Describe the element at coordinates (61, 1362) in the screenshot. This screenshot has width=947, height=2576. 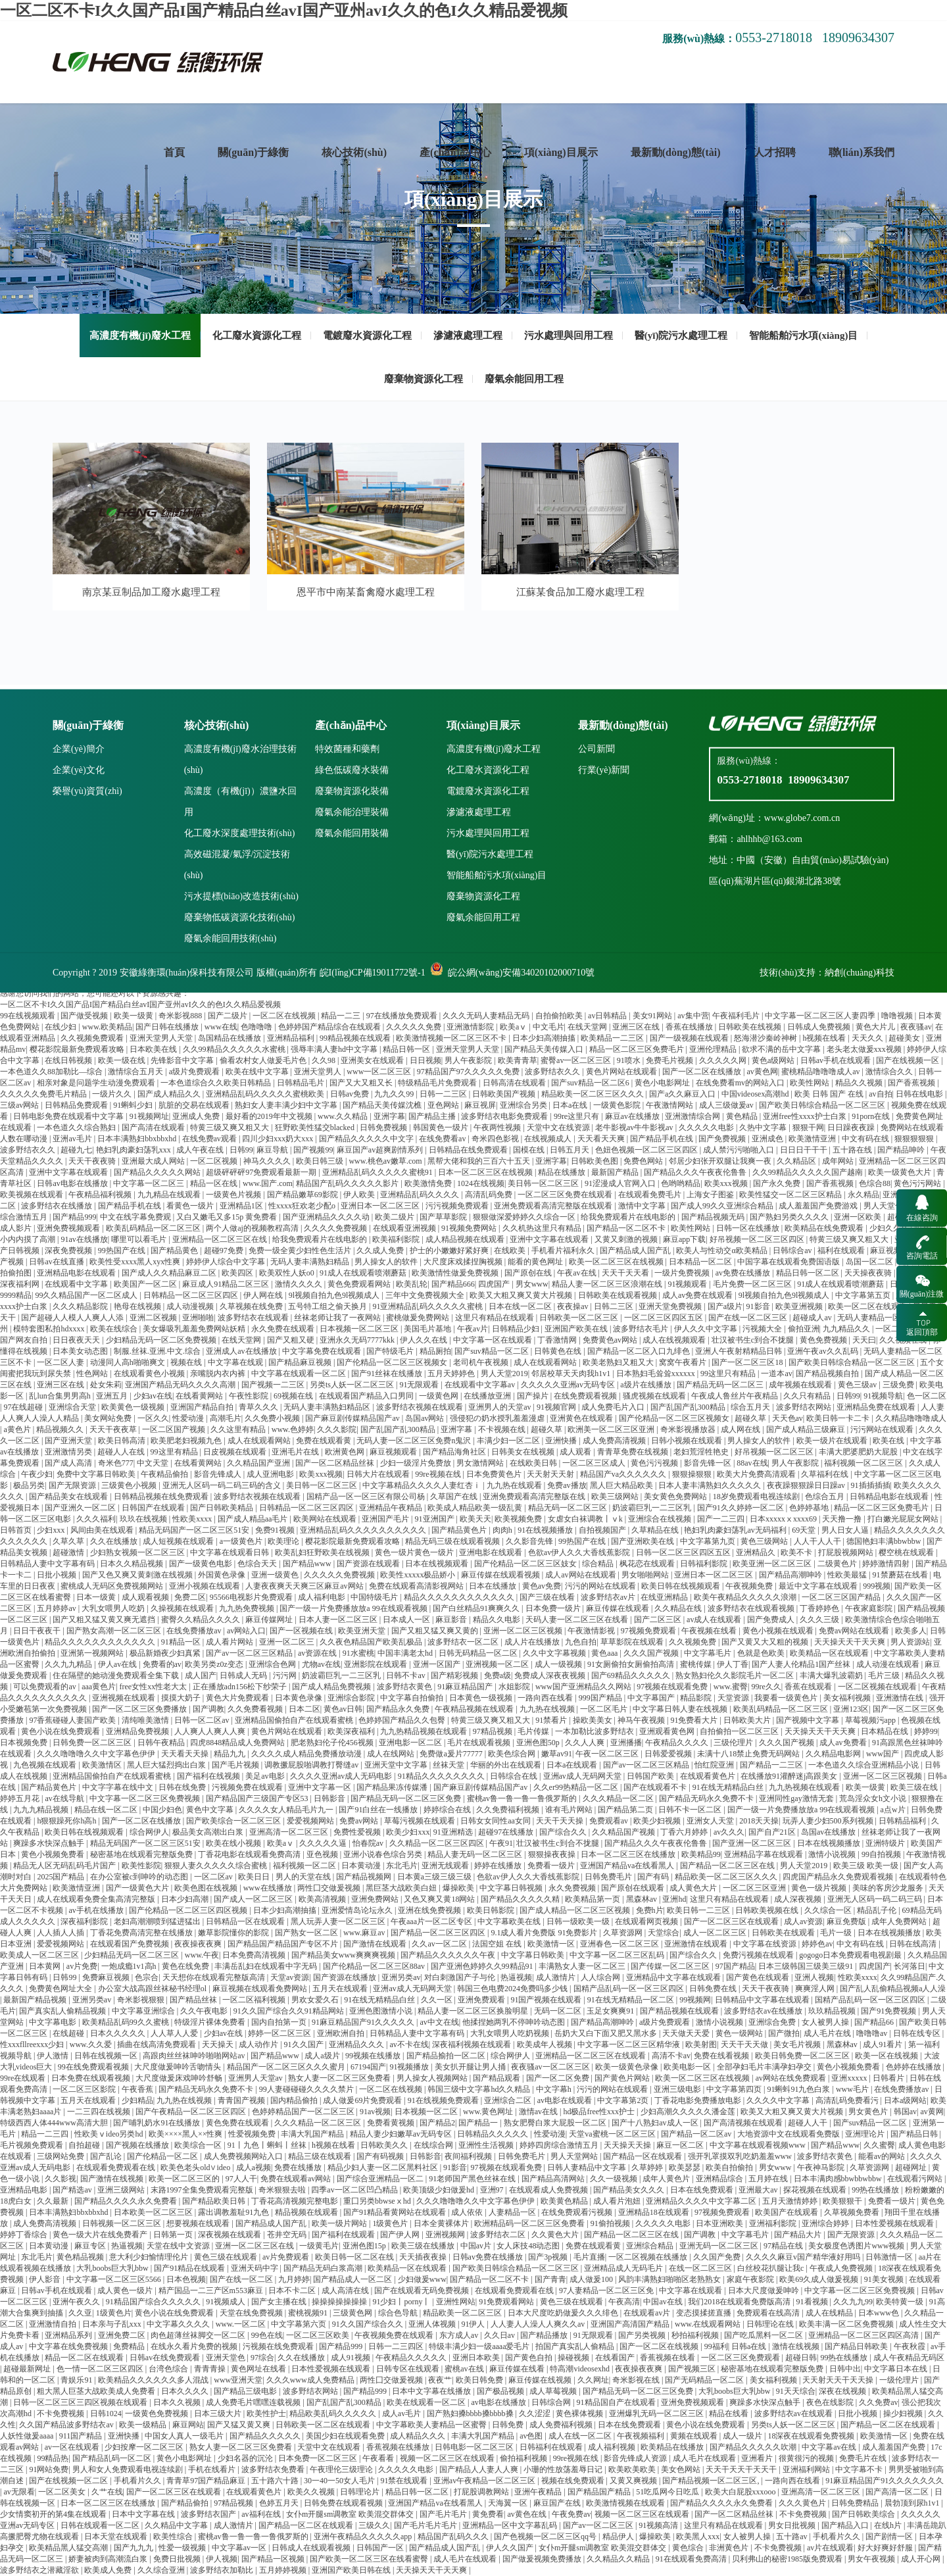
I see `一区二区人妻` at that location.